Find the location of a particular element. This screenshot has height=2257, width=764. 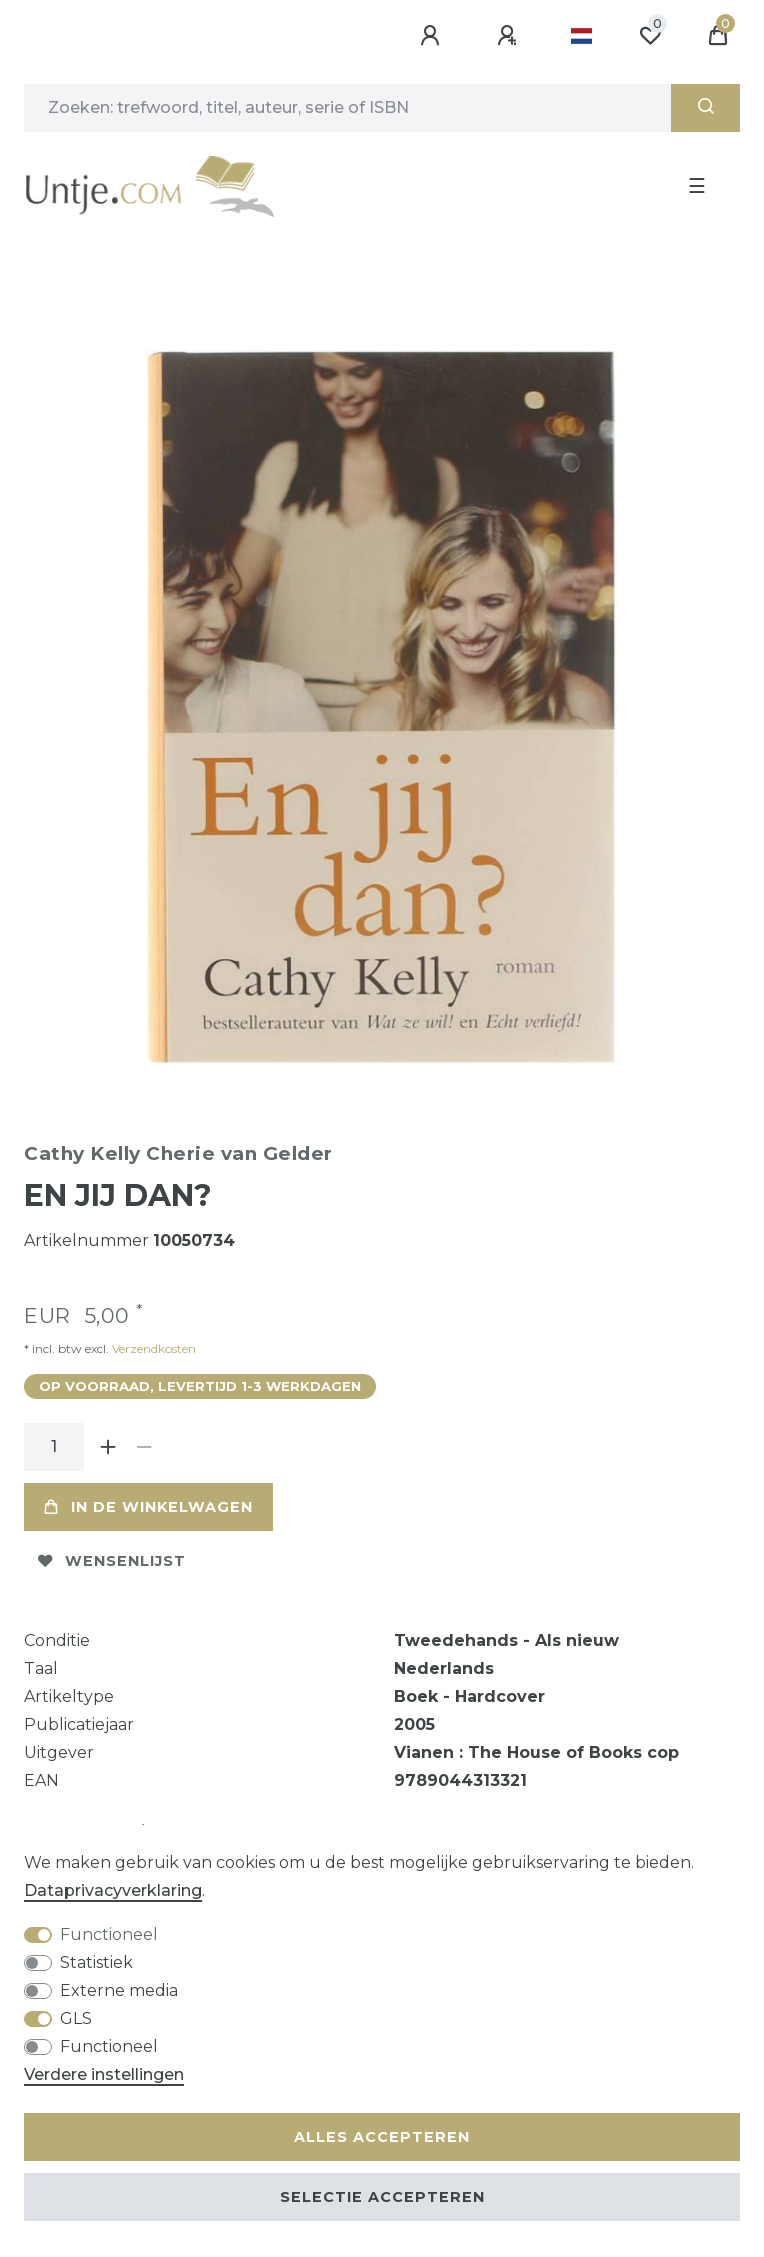

[Wensenlijst] is located at coordinates (650, 36).